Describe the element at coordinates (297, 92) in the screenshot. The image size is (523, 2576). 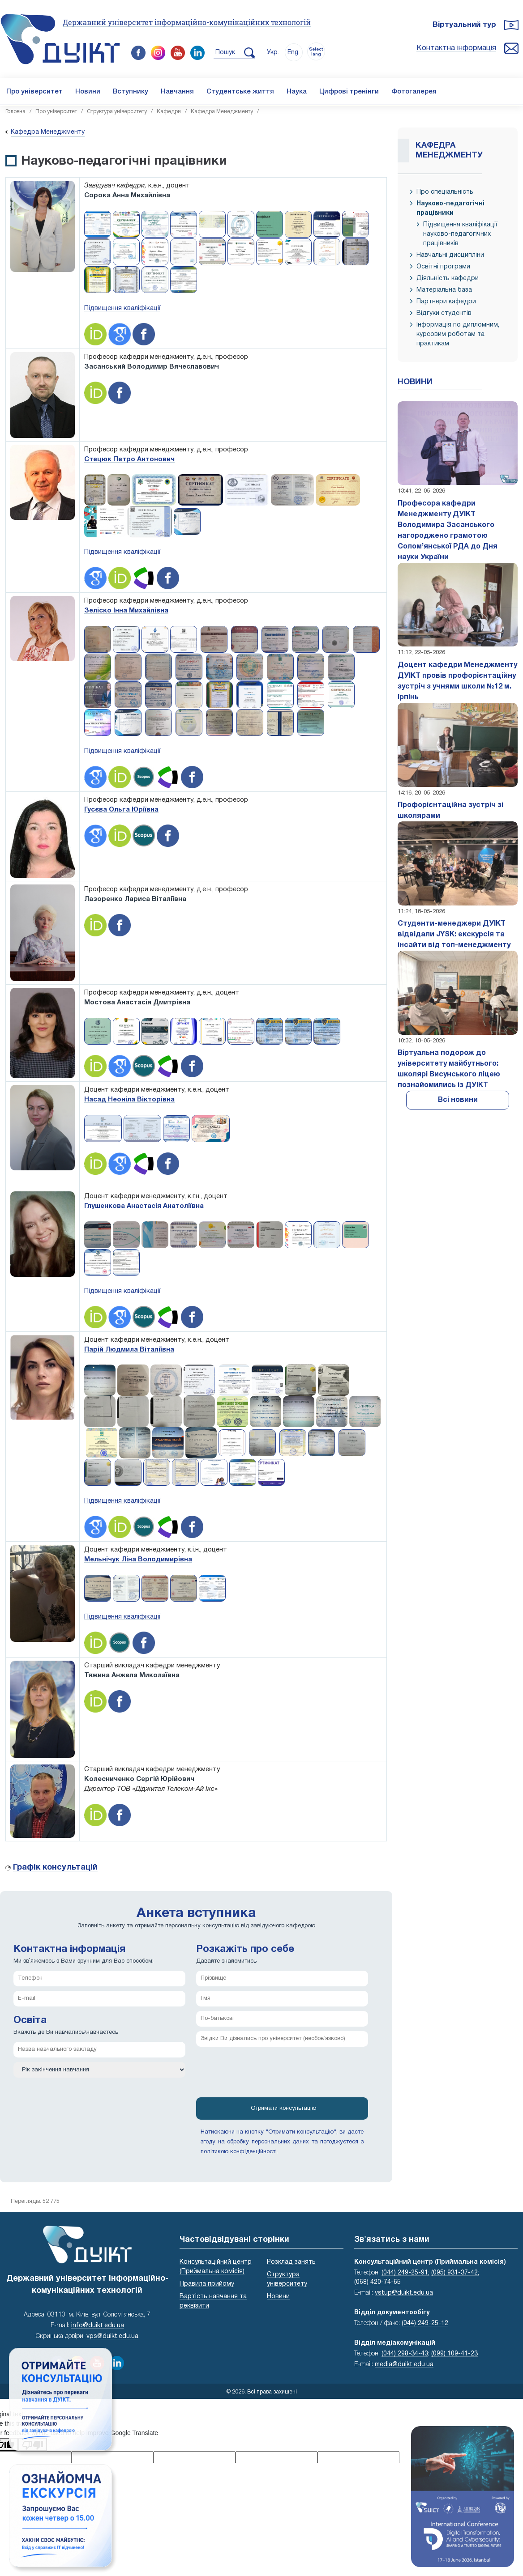
I see `Наука` at that location.